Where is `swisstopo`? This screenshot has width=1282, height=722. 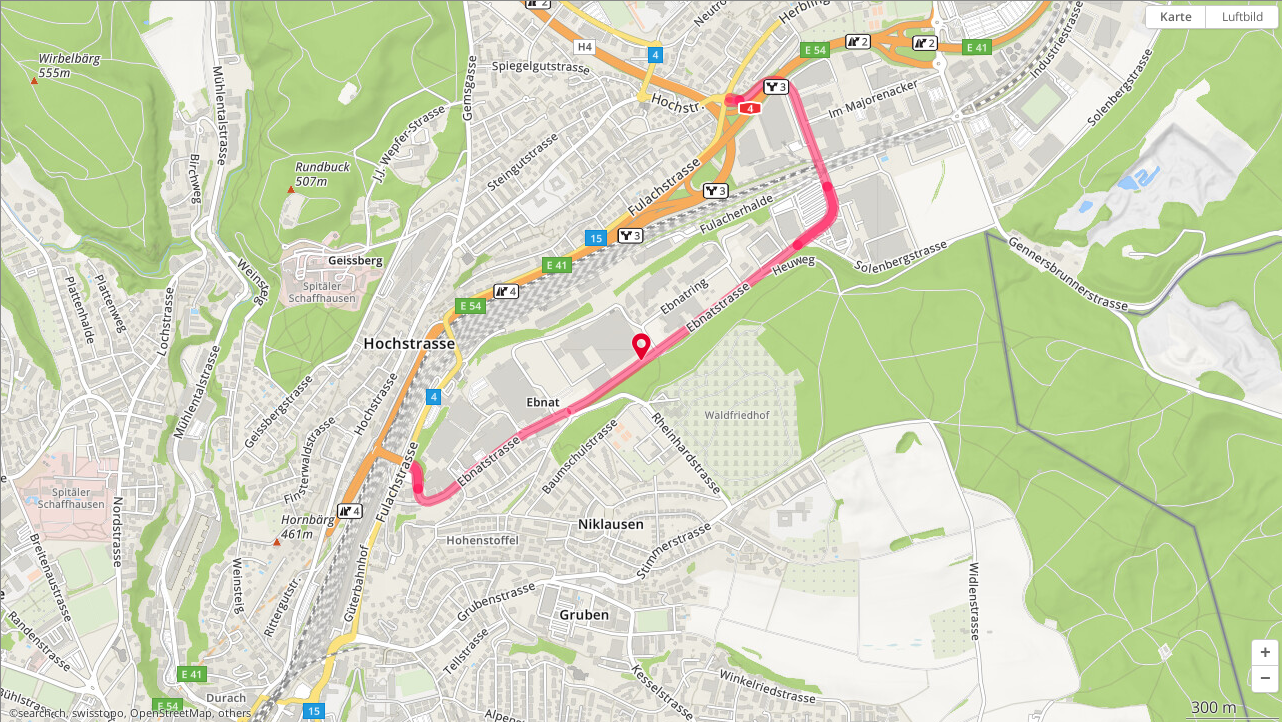 swisstopo is located at coordinates (98, 713).